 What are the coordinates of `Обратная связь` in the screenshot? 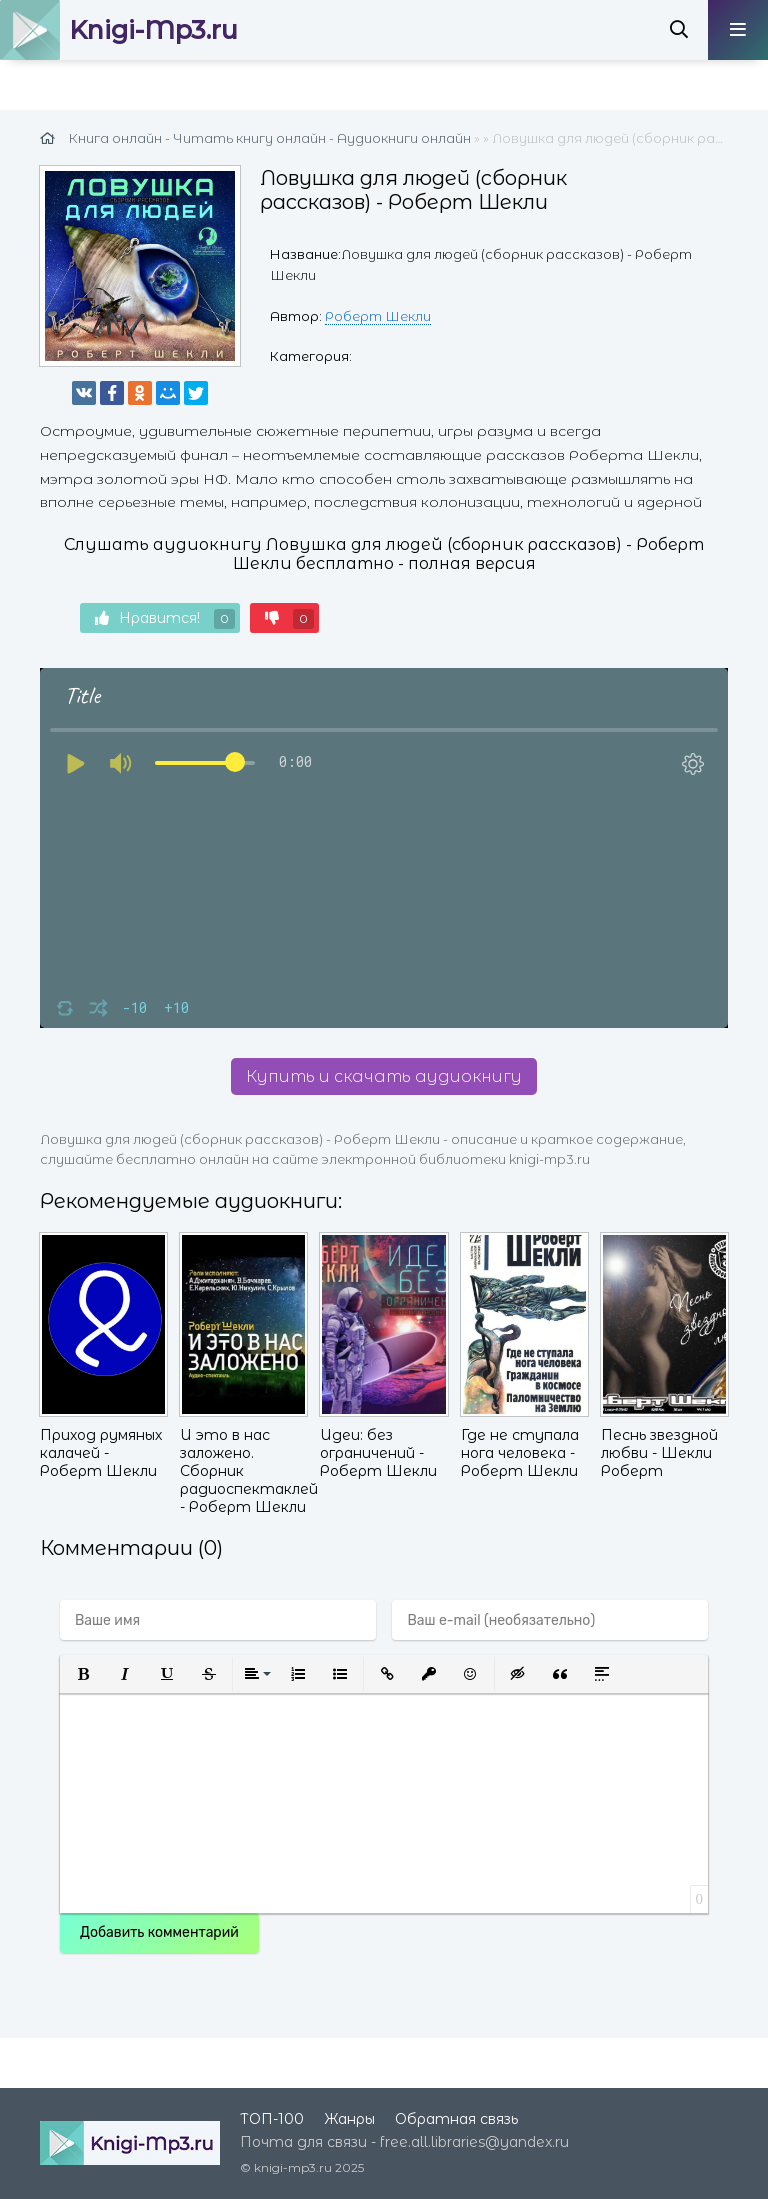 It's located at (456, 2119).